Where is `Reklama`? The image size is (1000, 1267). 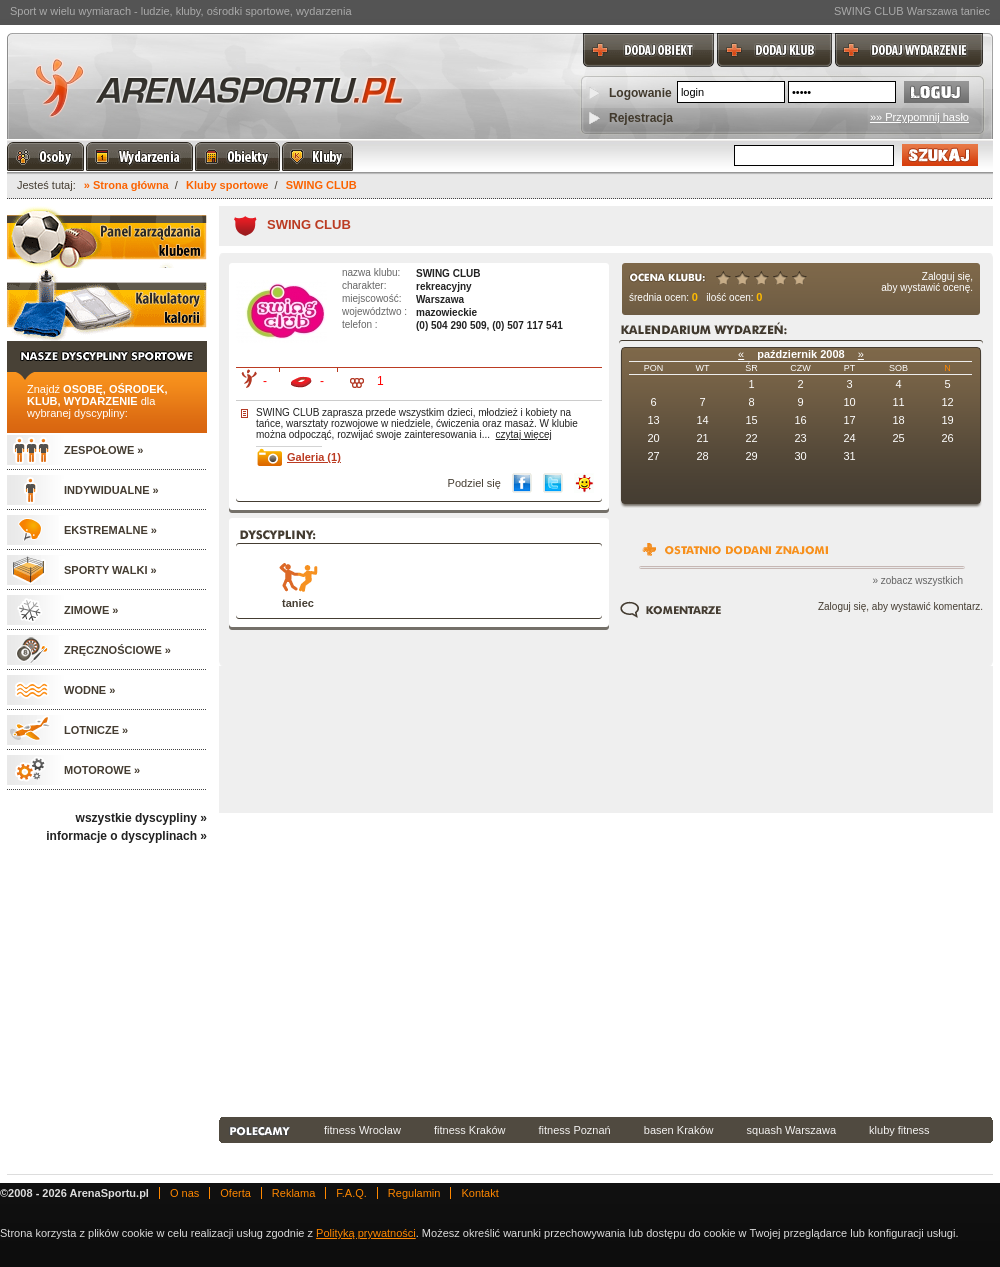
Reklama is located at coordinates (293, 1193).